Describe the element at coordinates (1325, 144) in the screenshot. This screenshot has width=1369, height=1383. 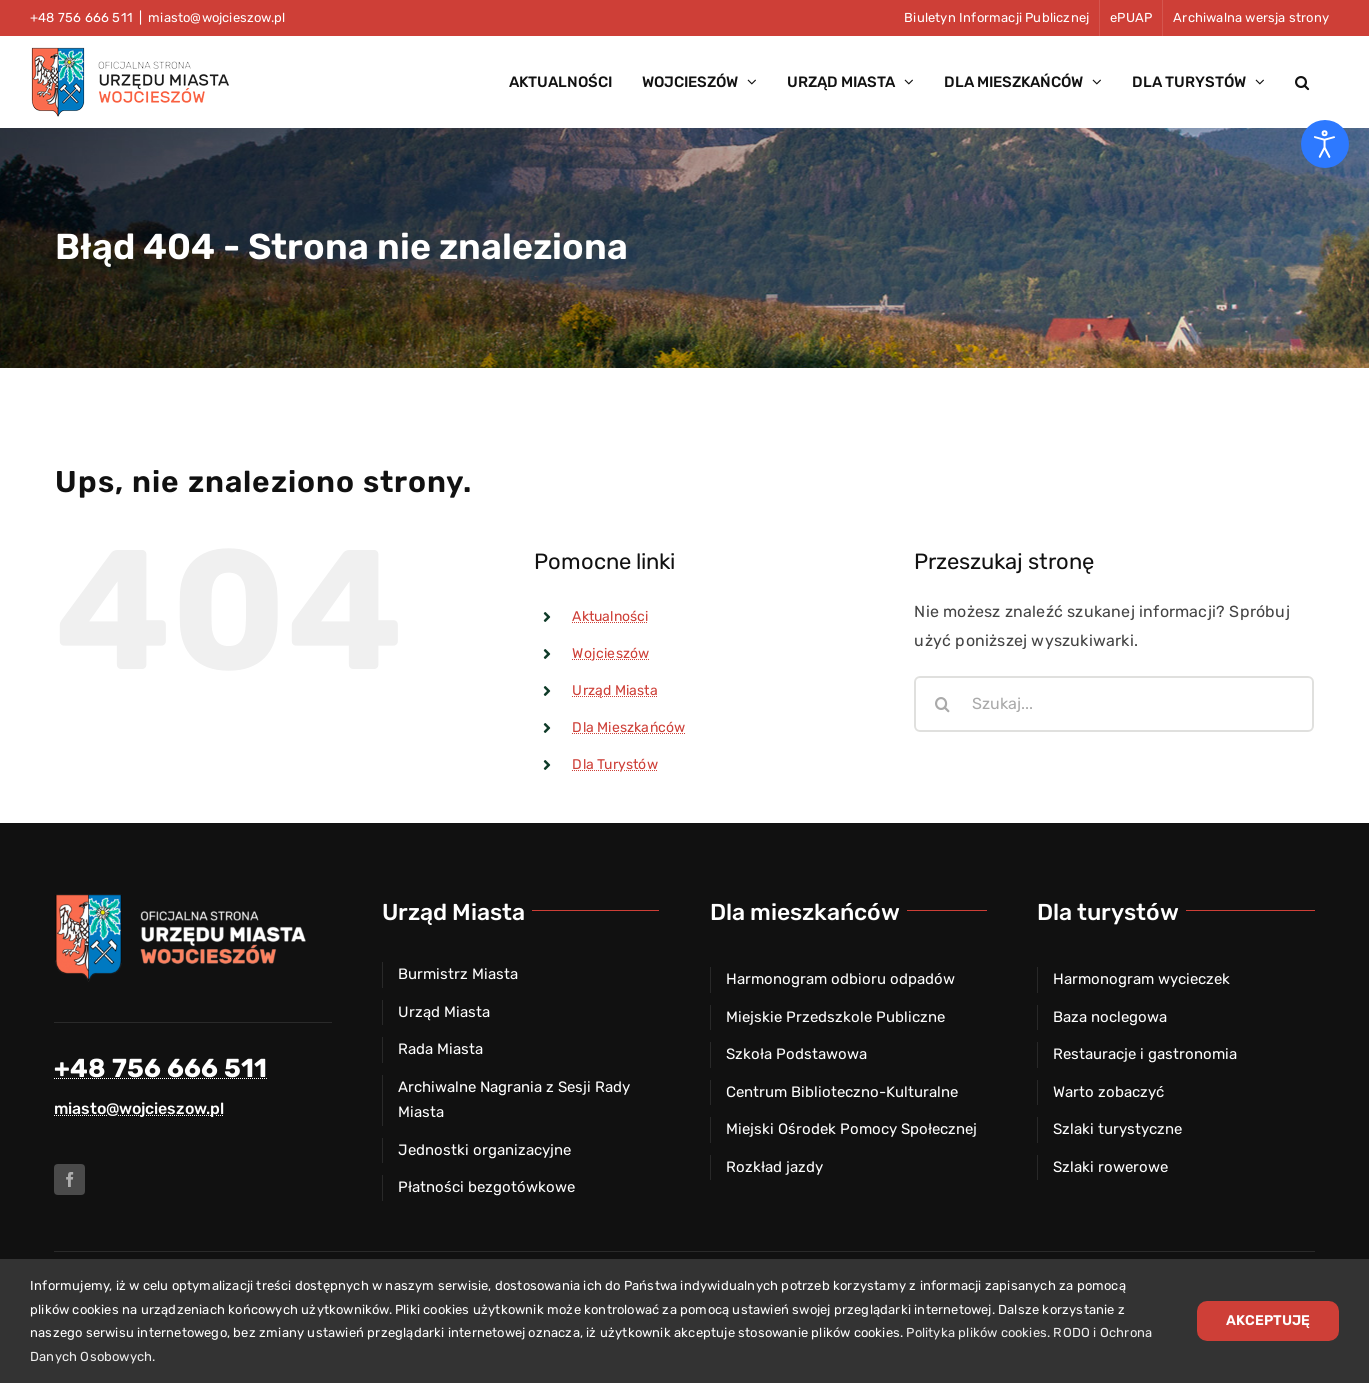
I see `[Otwórz narzędzia dostępności]` at that location.